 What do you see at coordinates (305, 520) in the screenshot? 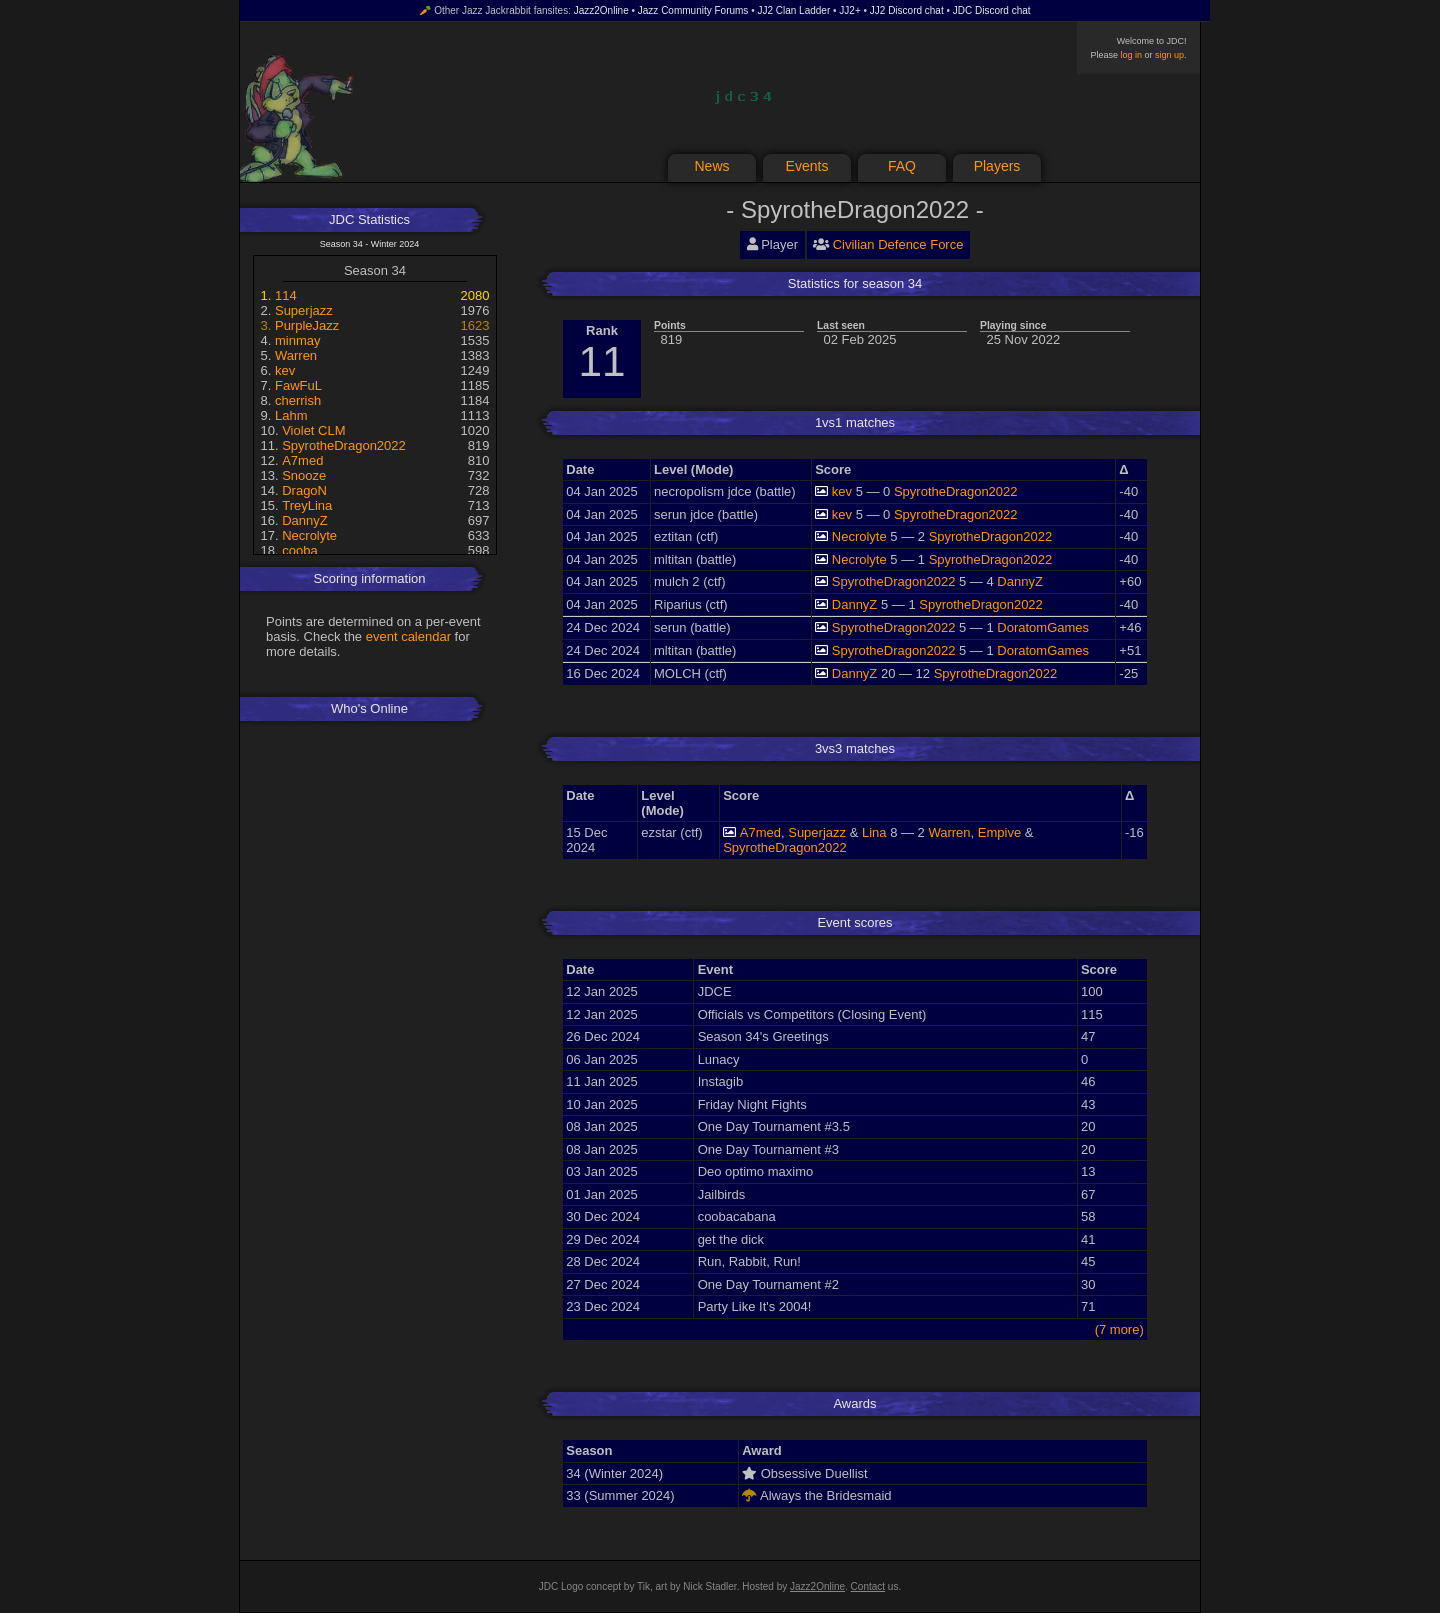
I see `DannyZ` at bounding box center [305, 520].